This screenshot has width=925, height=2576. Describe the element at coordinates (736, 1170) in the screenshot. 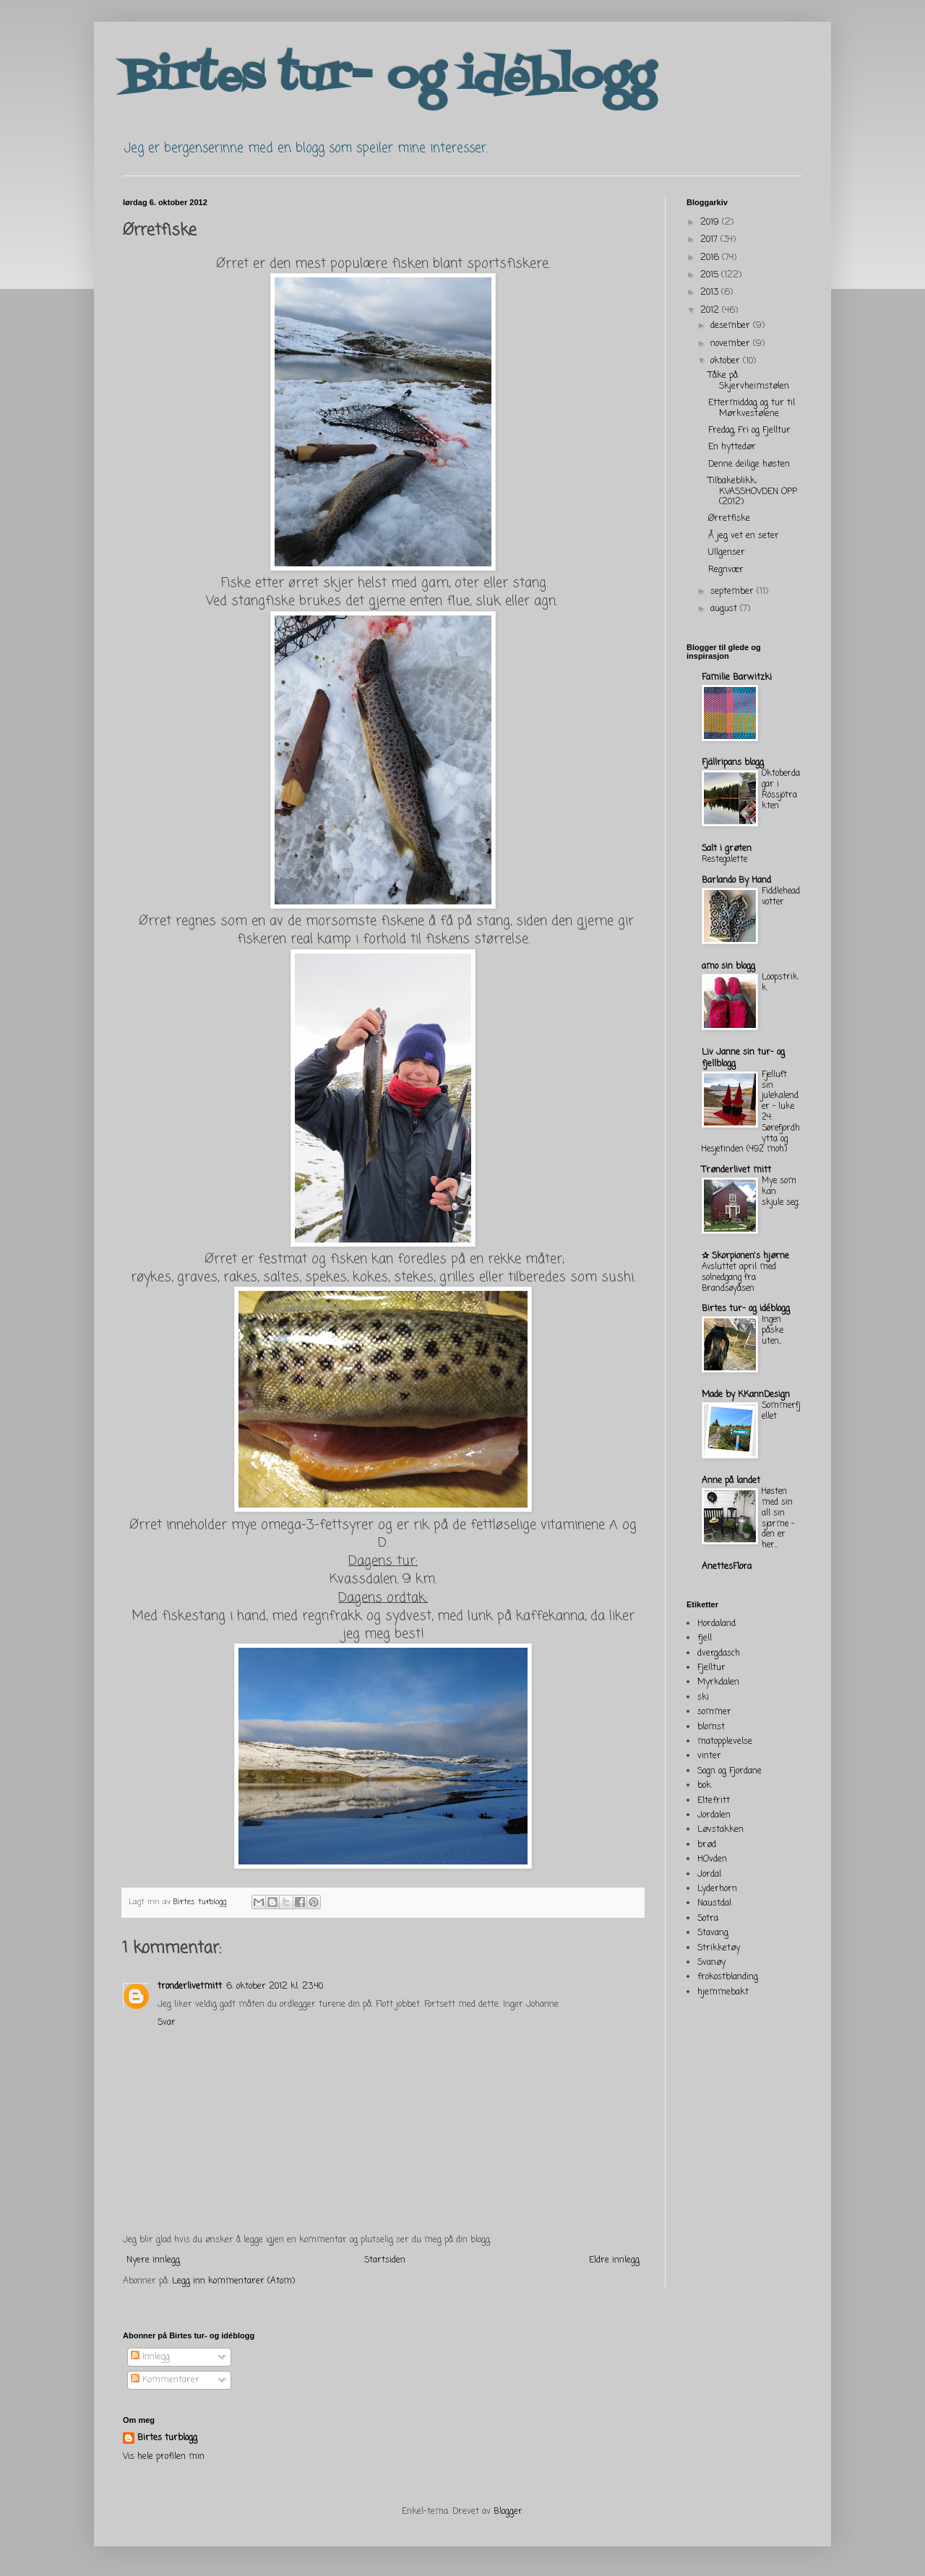

I see `Trønderlivet mitt` at that location.